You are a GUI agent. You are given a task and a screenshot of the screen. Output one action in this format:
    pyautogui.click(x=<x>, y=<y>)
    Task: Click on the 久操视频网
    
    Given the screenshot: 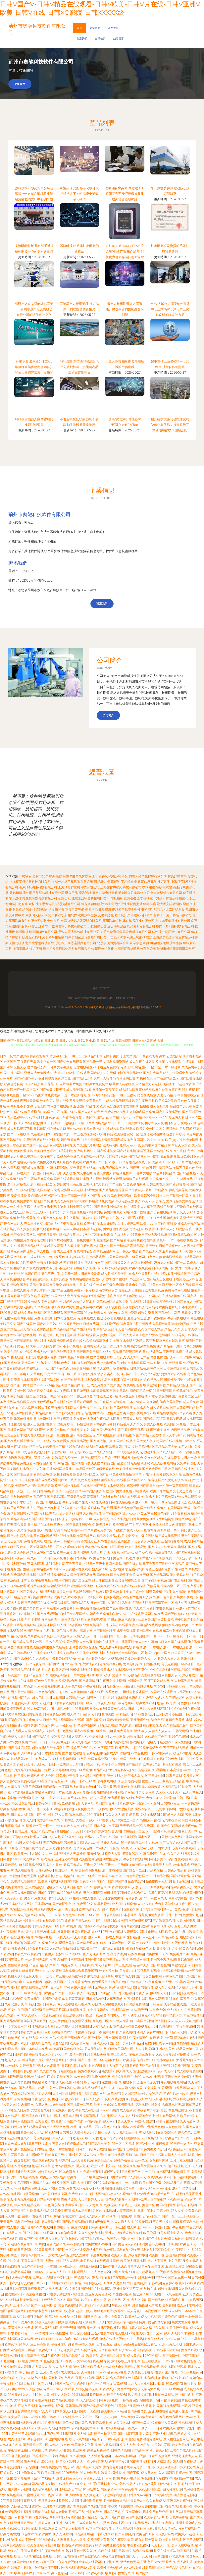 What is the action you would take?
    pyautogui.click(x=22, y=2099)
    